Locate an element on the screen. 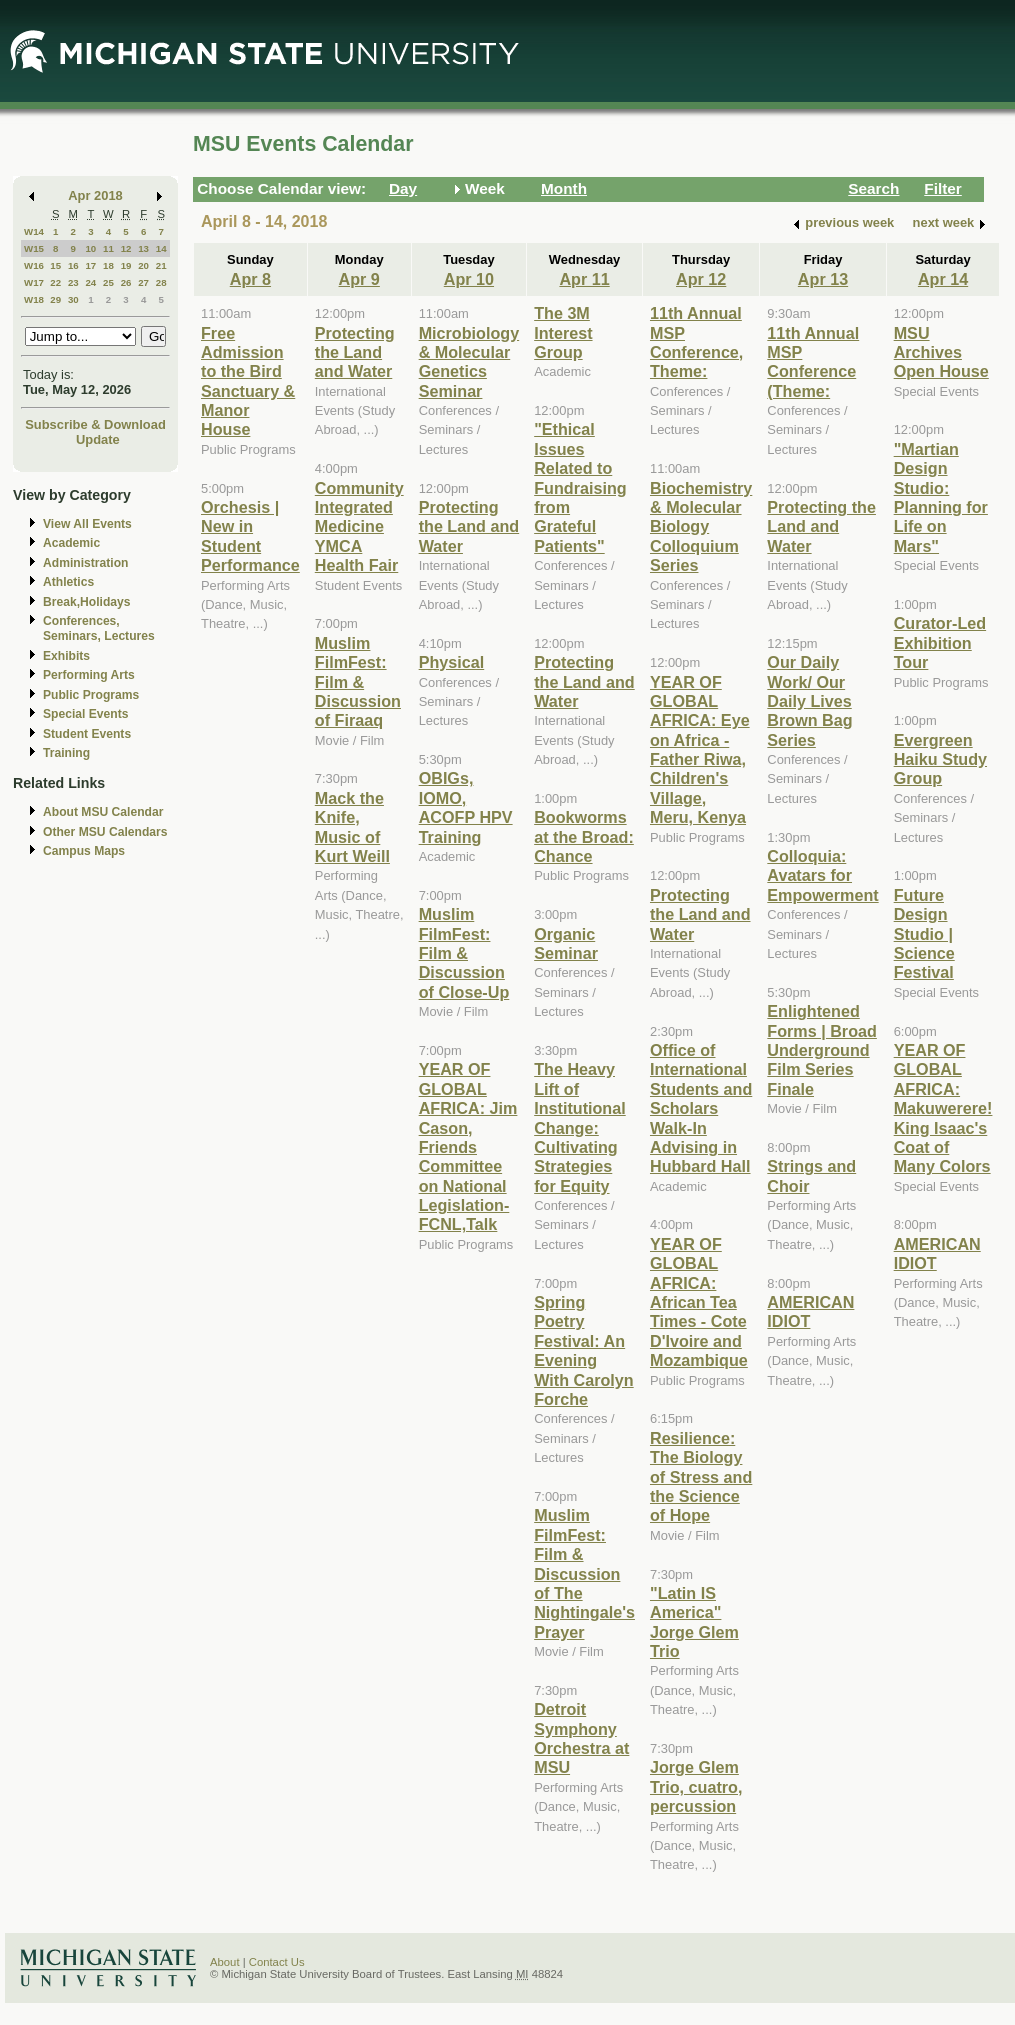 Image resolution: width=1015 pixels, height=2025 pixels. About MSU Calendar is located at coordinates (103, 812).